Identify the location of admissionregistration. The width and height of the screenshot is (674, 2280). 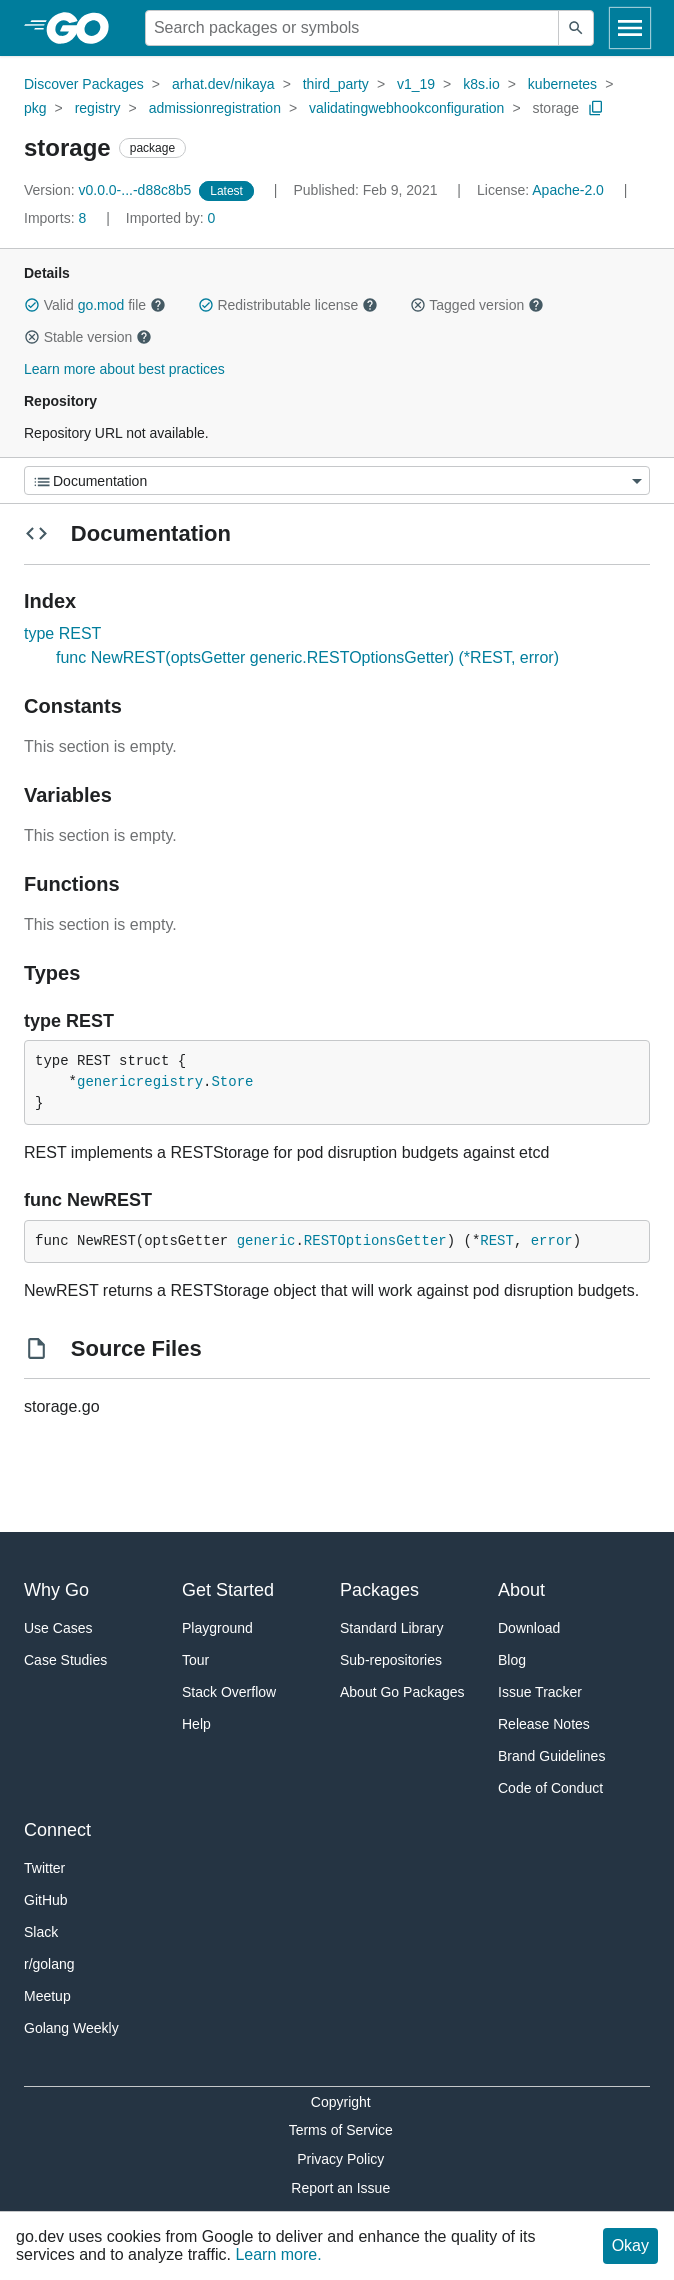
(215, 108).